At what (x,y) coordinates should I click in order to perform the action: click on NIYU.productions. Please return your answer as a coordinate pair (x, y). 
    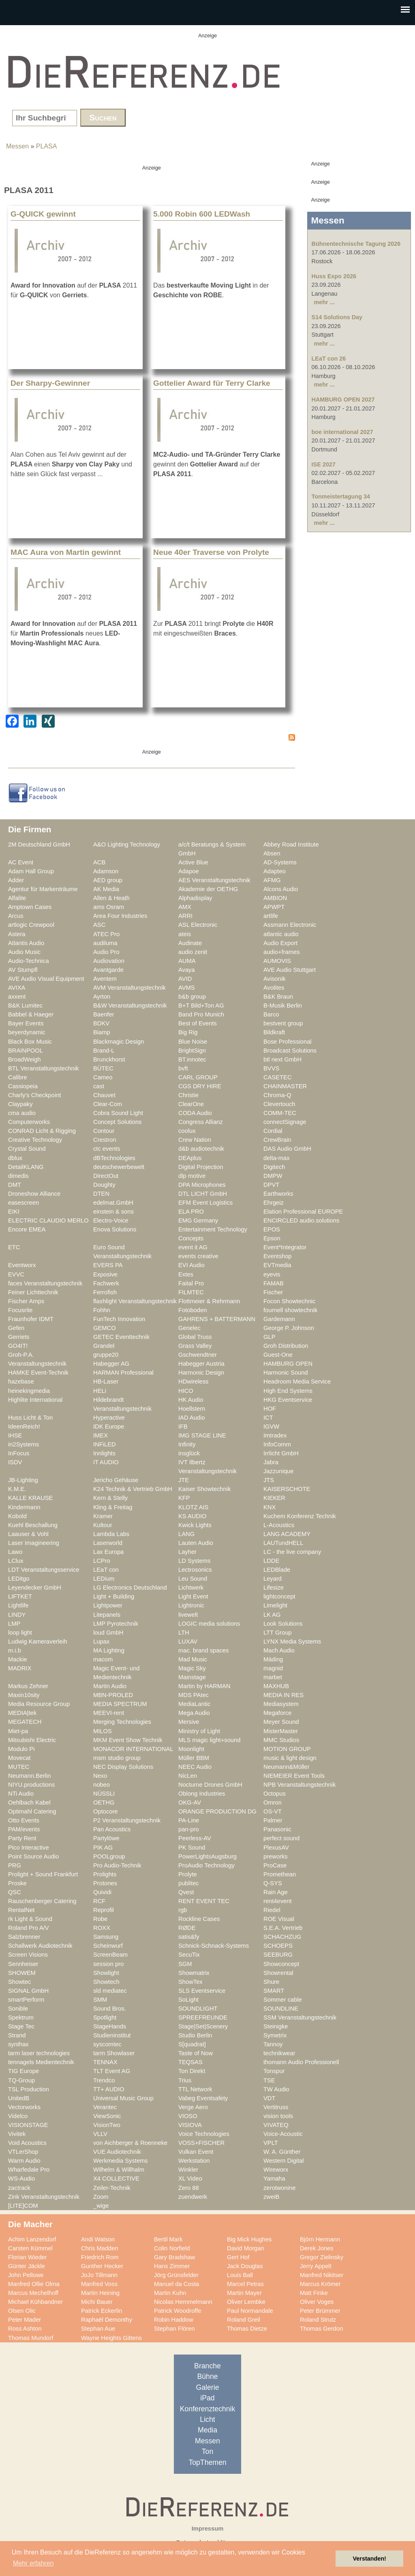
    Looking at the image, I should click on (31, 1784).